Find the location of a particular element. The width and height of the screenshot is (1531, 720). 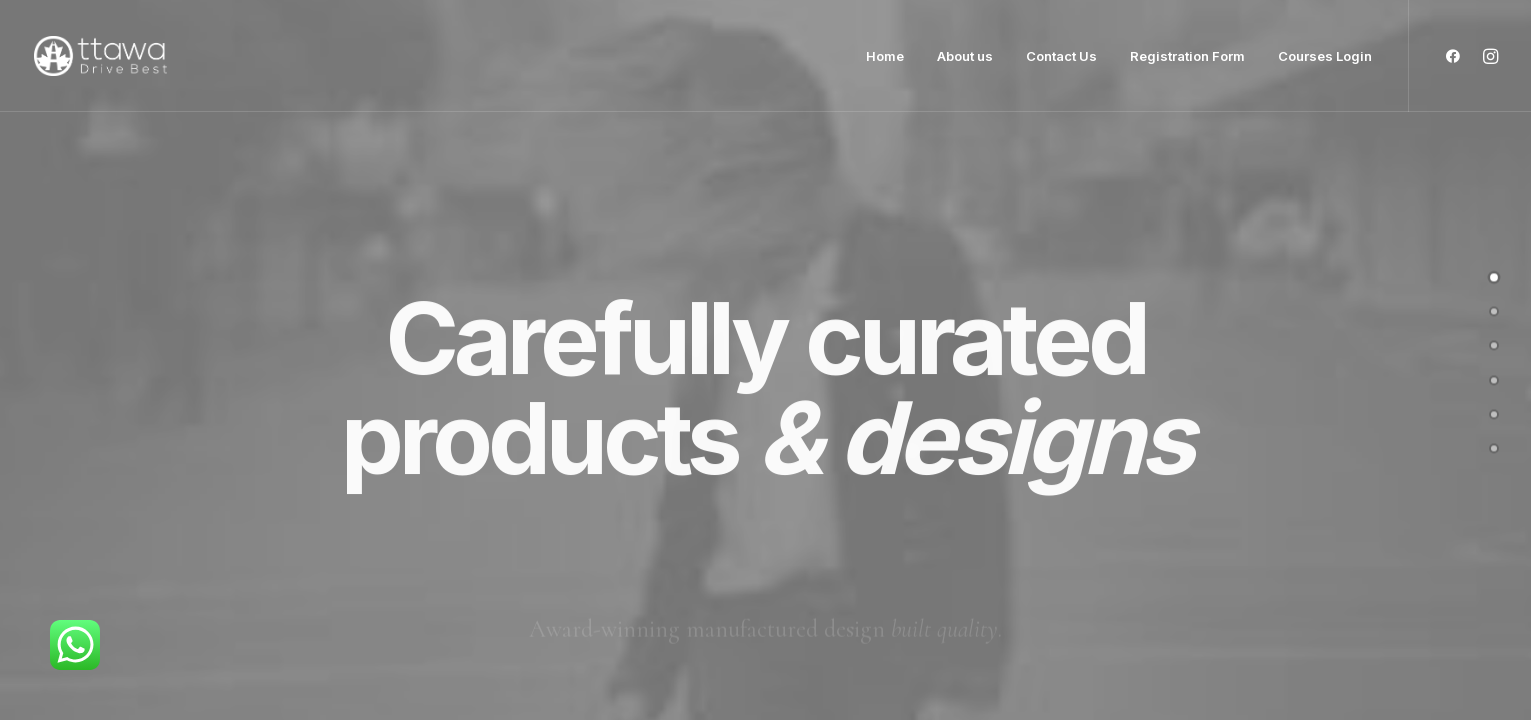

Home is located at coordinates (885, 56).